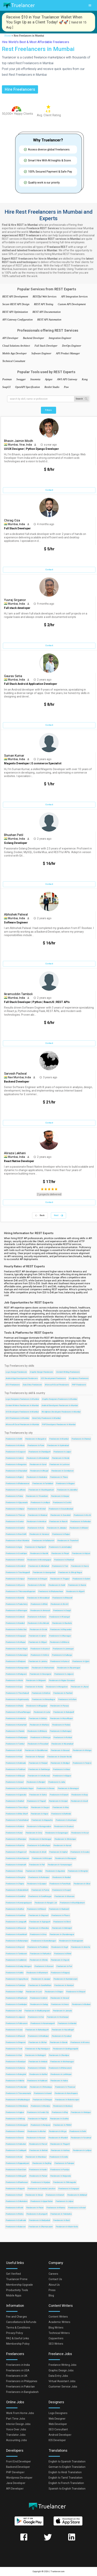 This screenshot has height=2576, width=97. What do you see at coordinates (56, 1686) in the screenshot?
I see `Freelancers in Mangalore` at bounding box center [56, 1686].